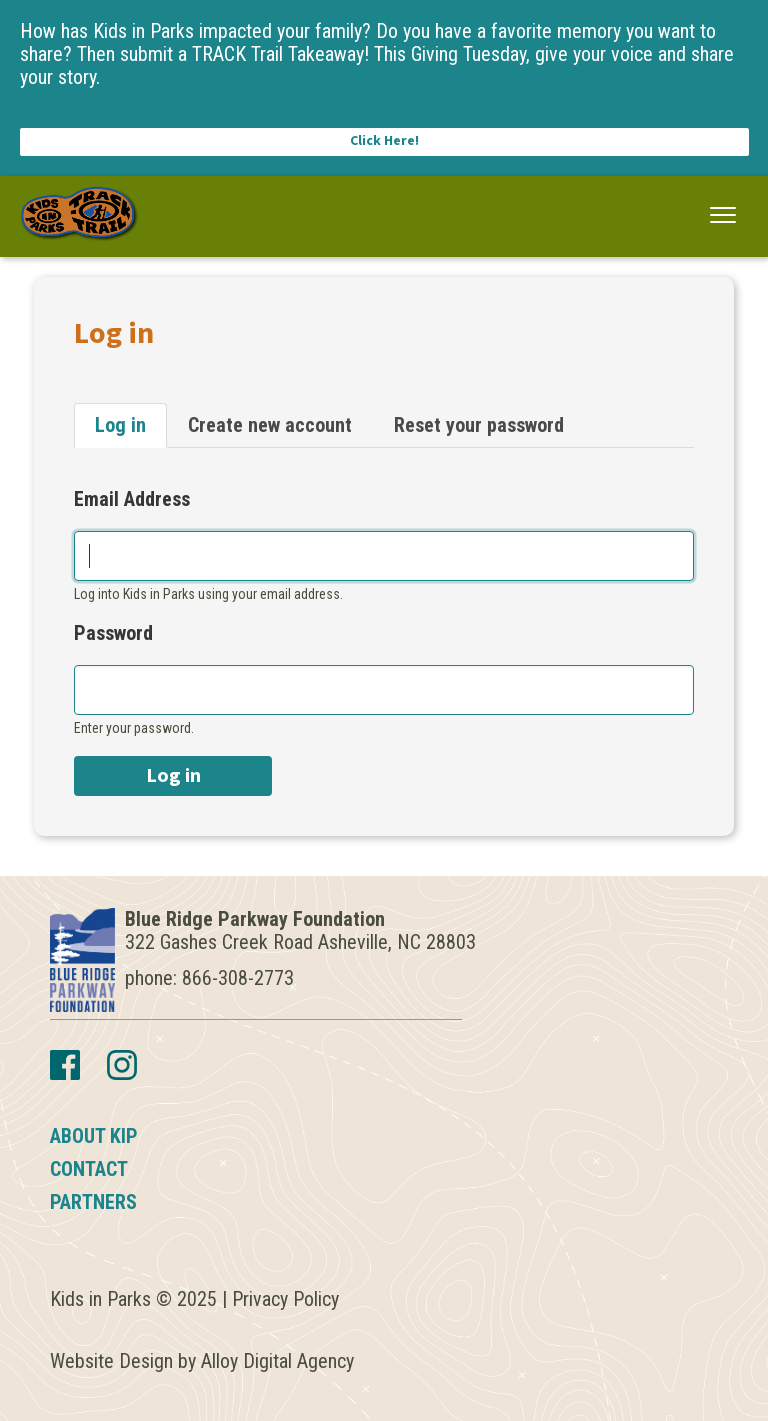 The width and height of the screenshot is (768, 1421). I want to click on Reset your password, so click(479, 425).